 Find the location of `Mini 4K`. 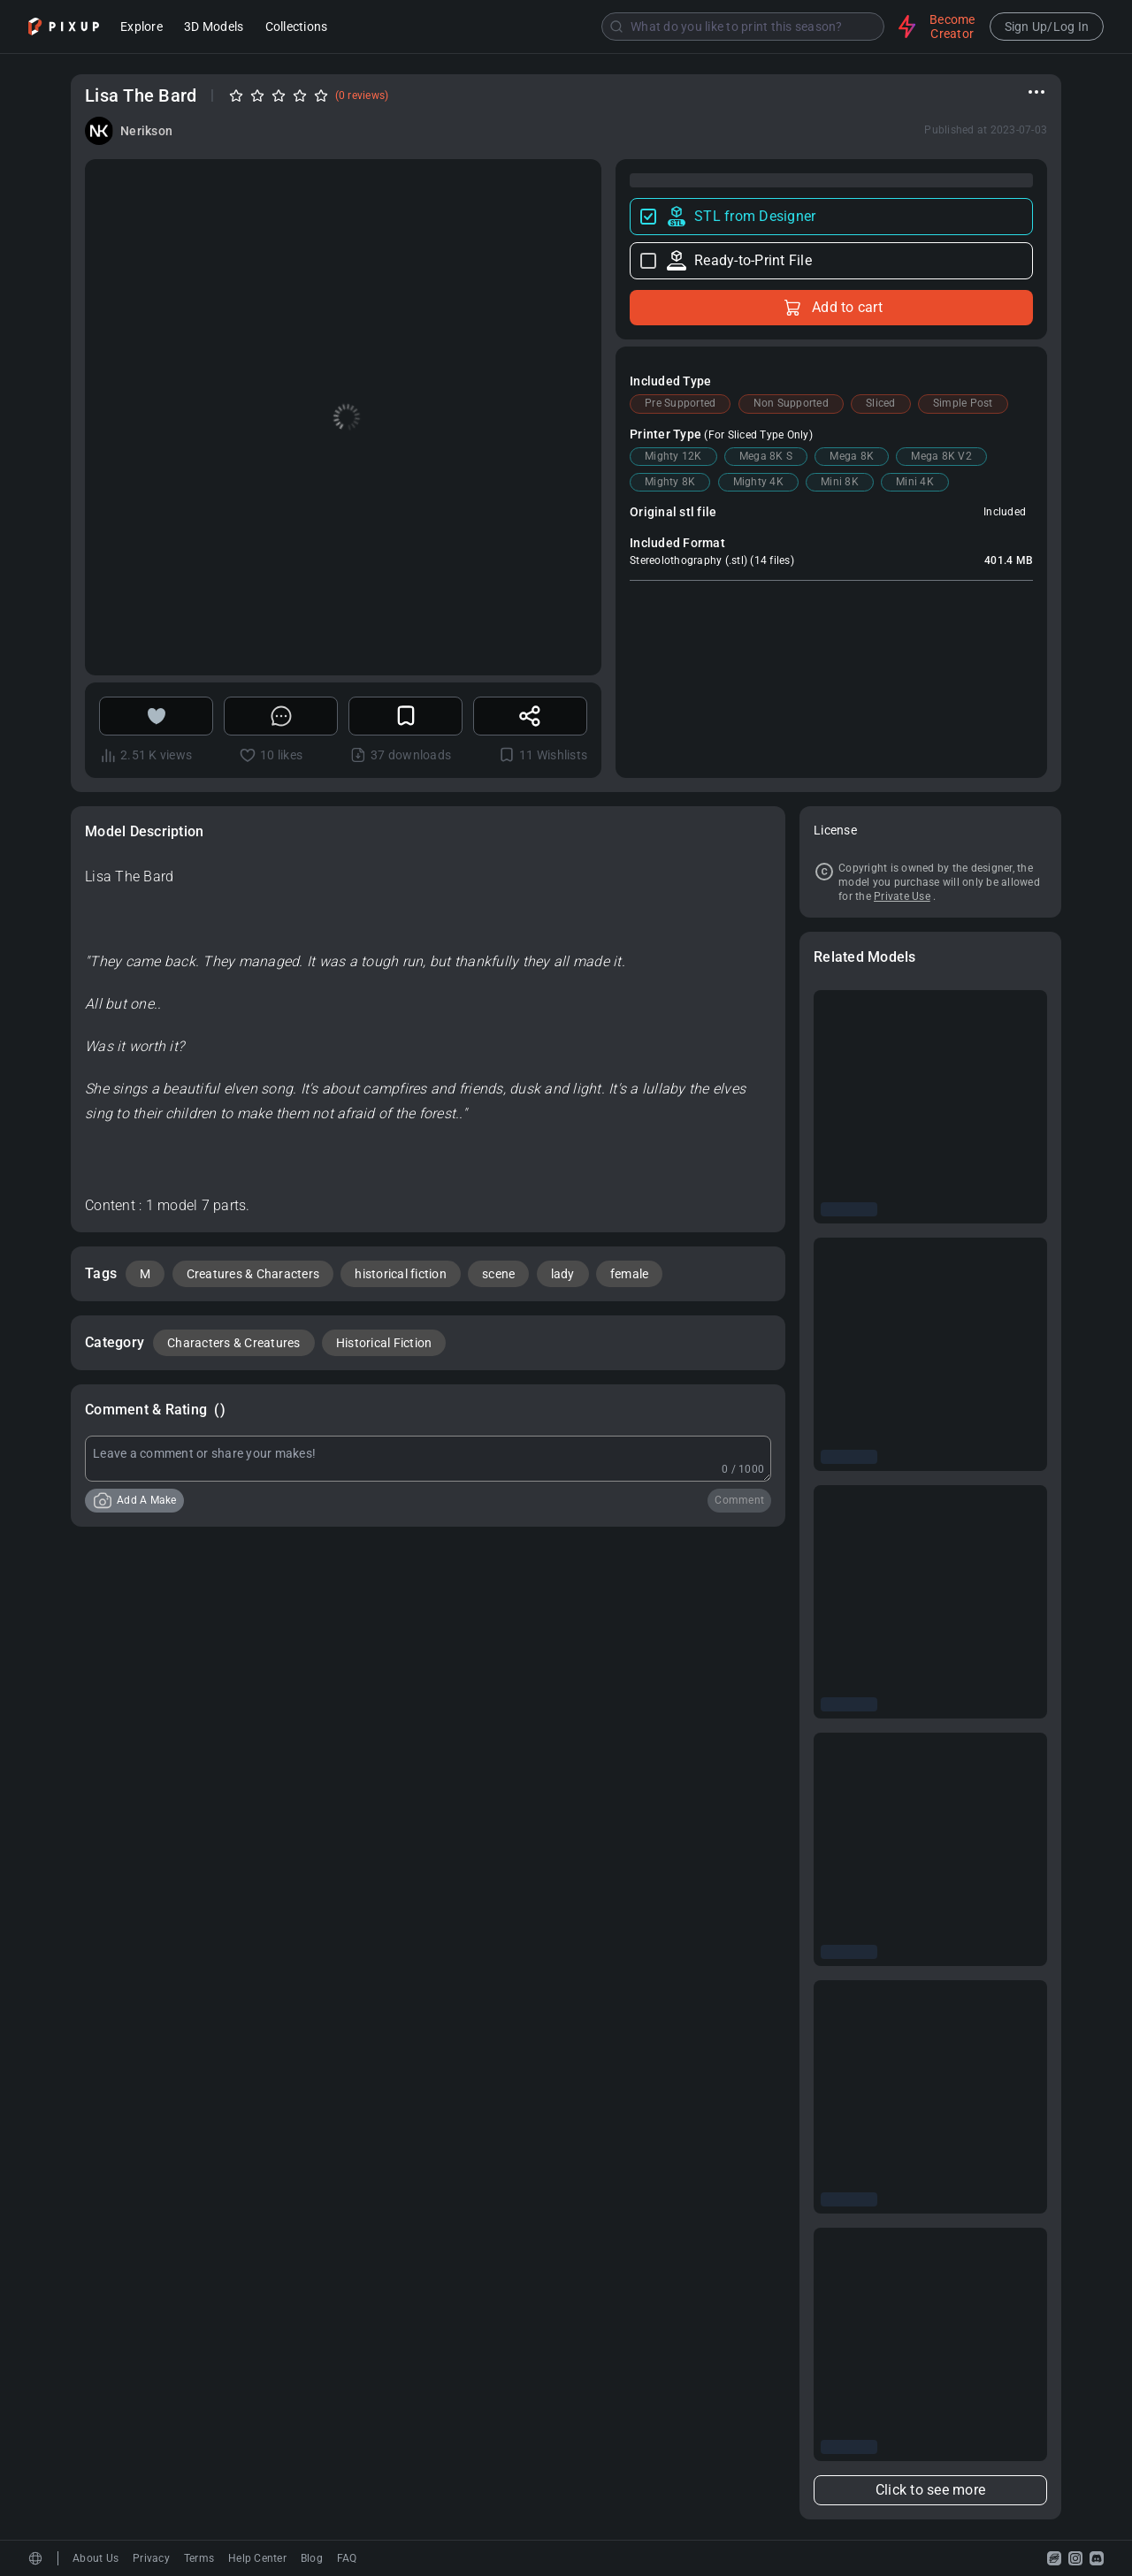

Mini 4K is located at coordinates (915, 482).